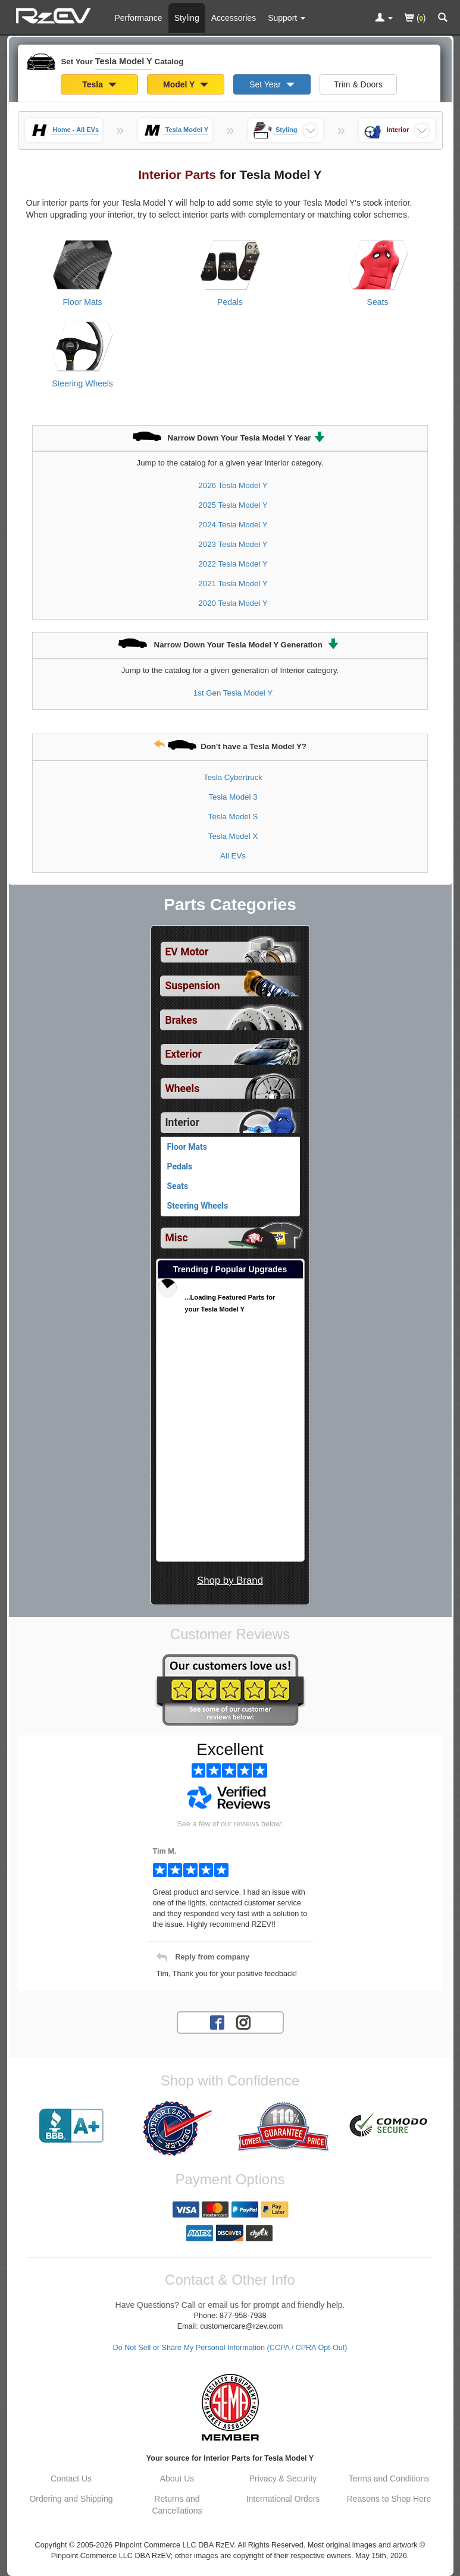 The width and height of the screenshot is (460, 2576). Describe the element at coordinates (182, 1088) in the screenshot. I see `Wheels [View sub categories for Tesla Model Y Wheels]` at that location.